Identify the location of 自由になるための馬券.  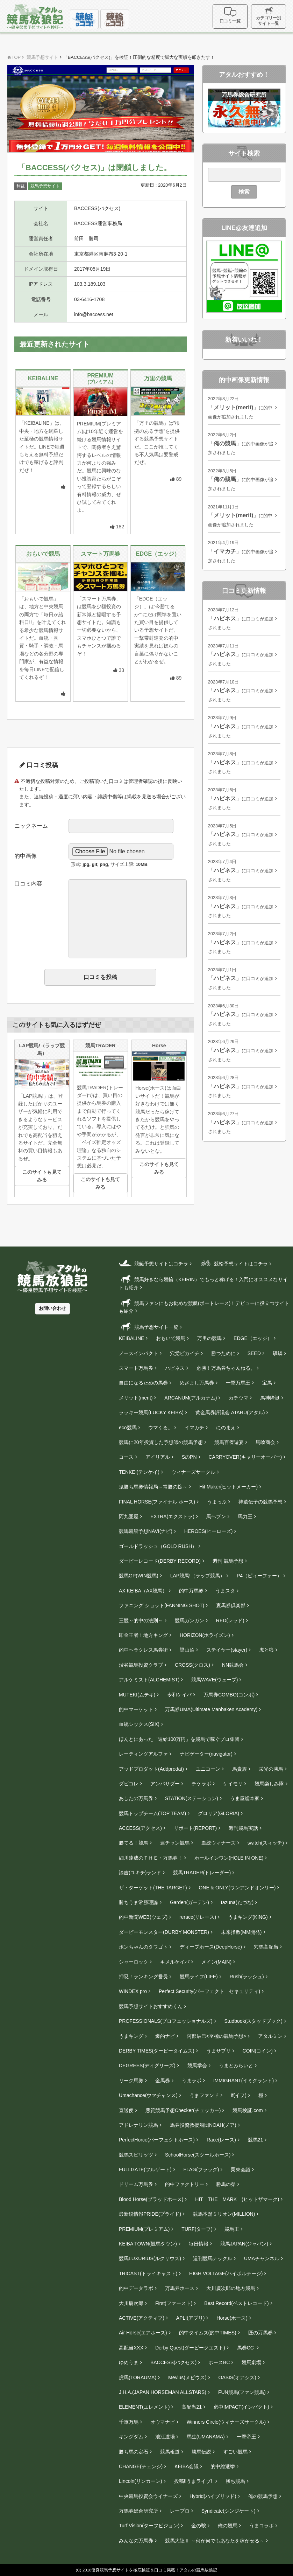
(143, 1383).